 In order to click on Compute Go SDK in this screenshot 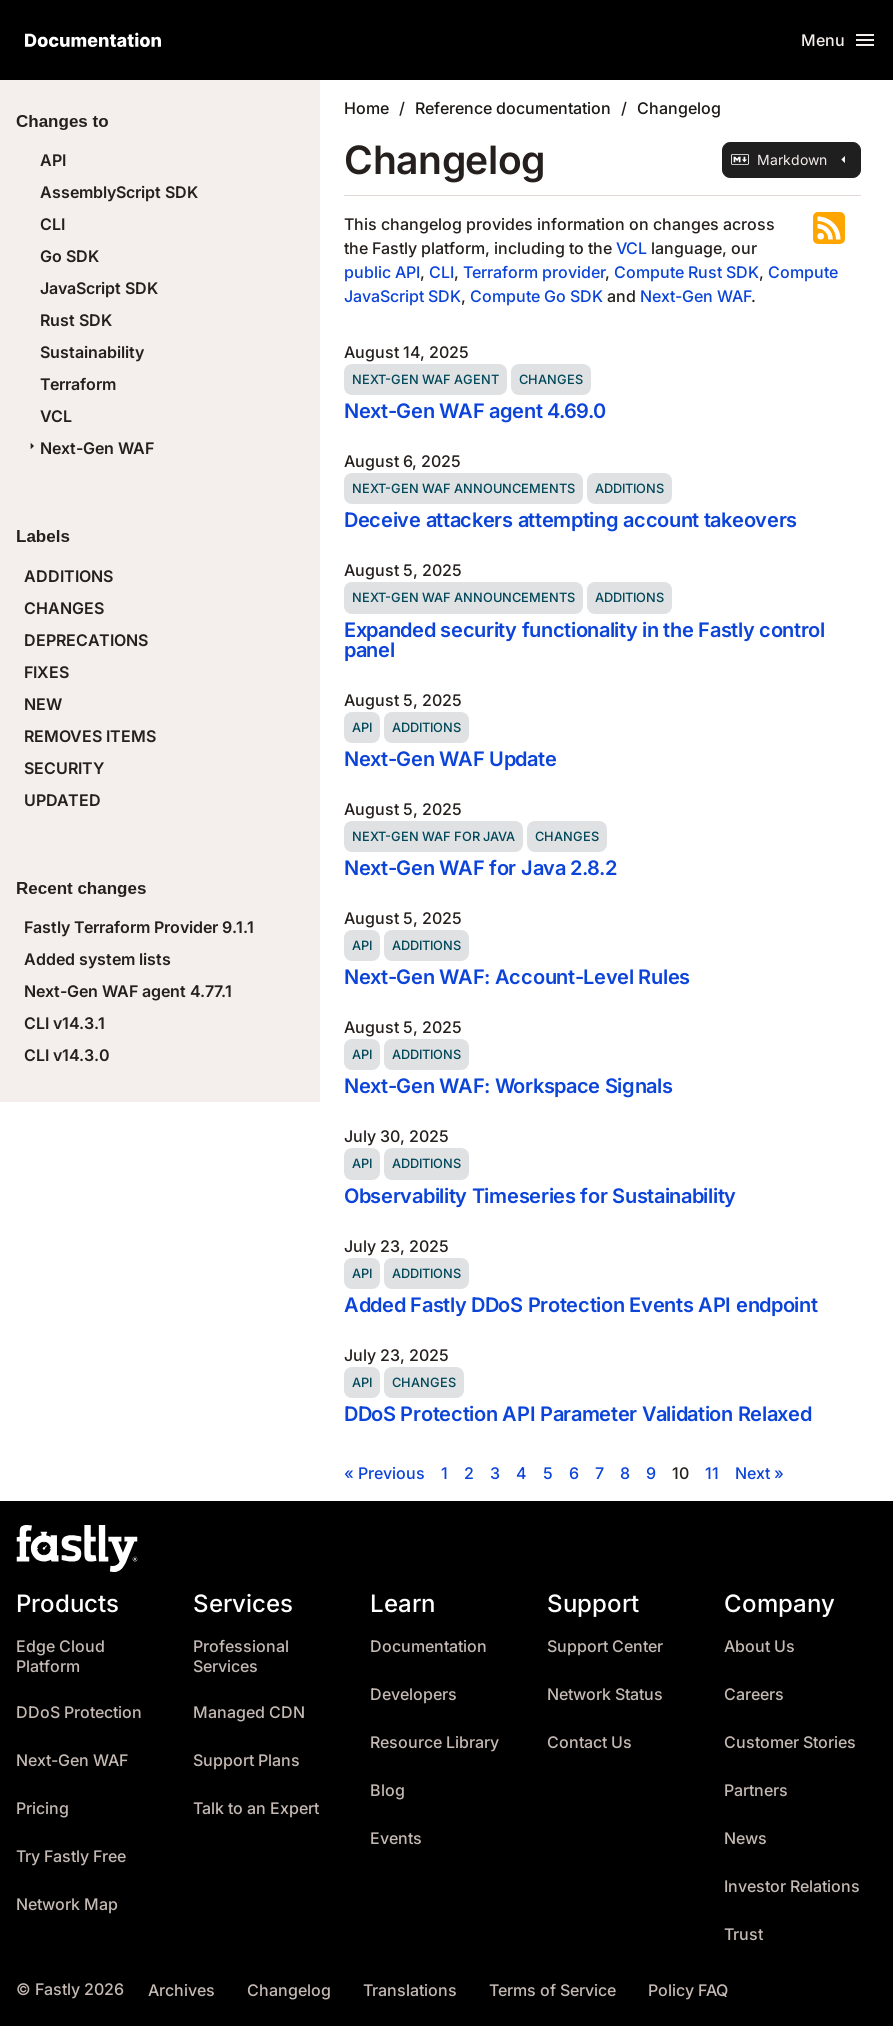, I will do `click(536, 296)`.